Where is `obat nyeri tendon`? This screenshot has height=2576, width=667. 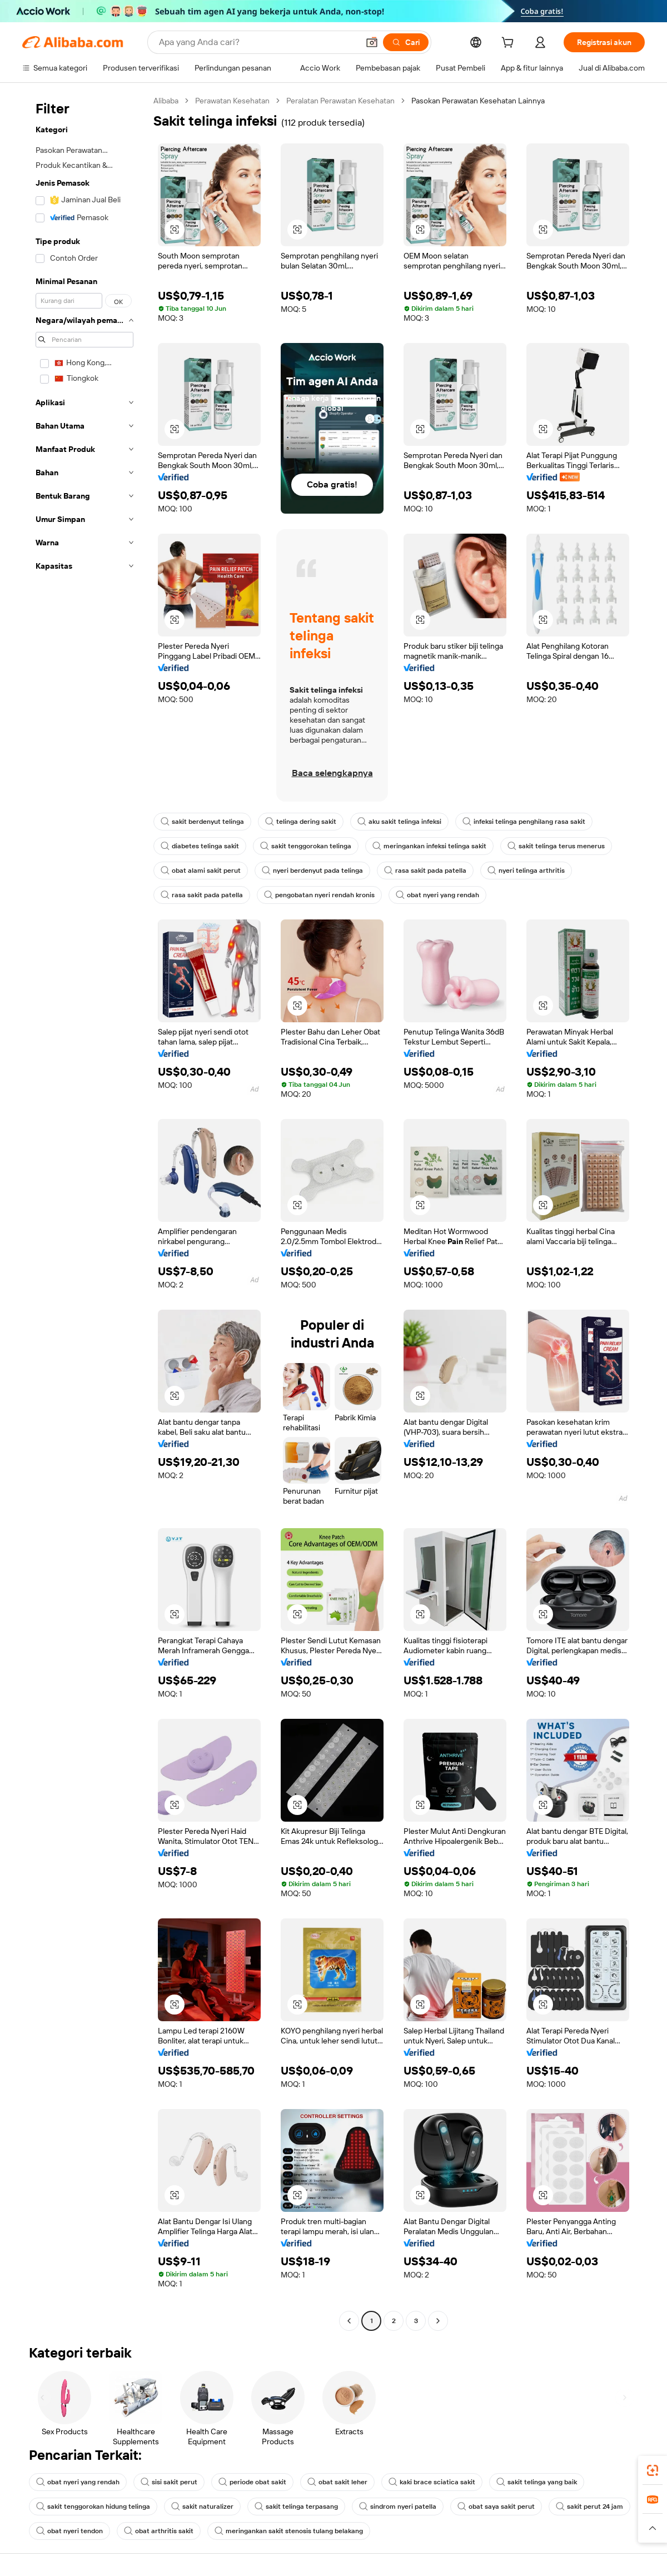
obat nyeri tendon is located at coordinates (69, 2531).